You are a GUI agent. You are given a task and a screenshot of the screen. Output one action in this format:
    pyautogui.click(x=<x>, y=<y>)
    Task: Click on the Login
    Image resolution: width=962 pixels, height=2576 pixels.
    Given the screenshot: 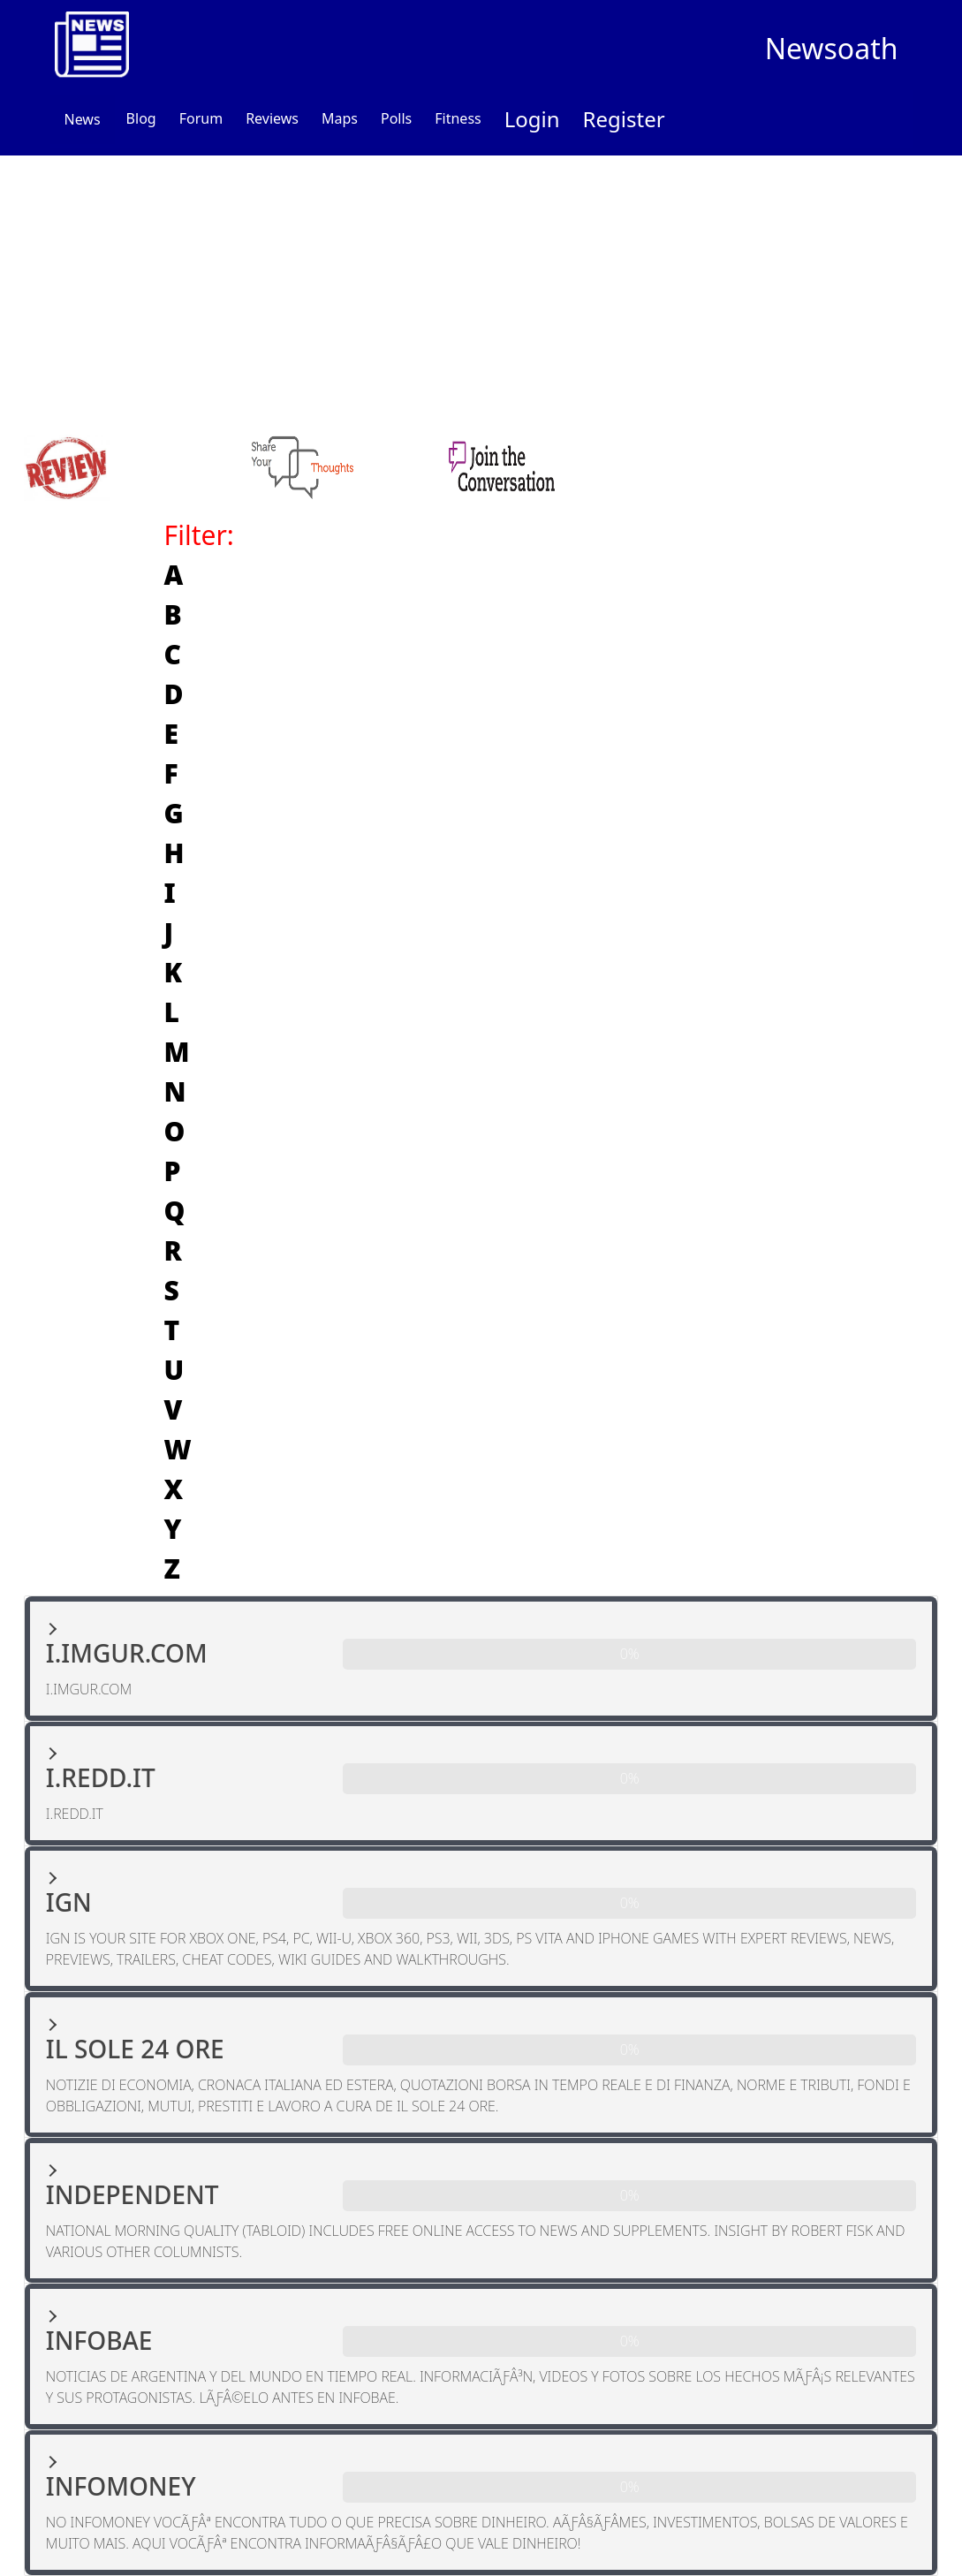 What is the action you would take?
    pyautogui.click(x=532, y=118)
    